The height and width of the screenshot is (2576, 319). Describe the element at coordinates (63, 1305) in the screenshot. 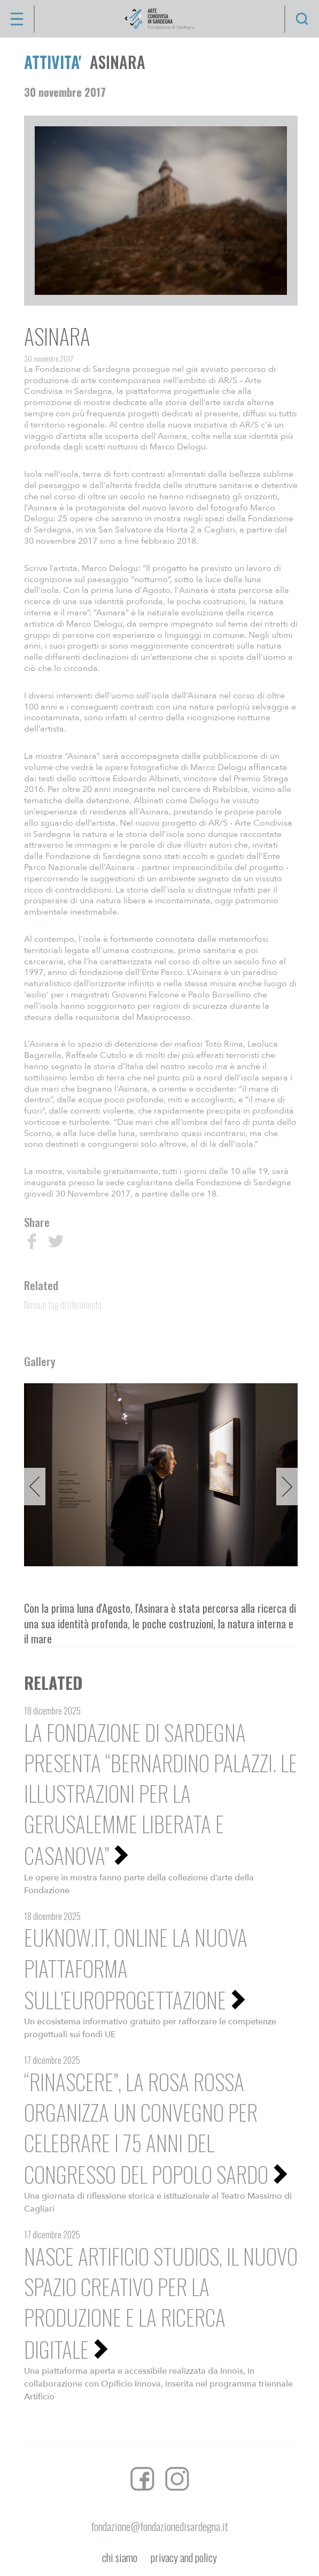

I see `Nessun tag di riferimento.` at that location.